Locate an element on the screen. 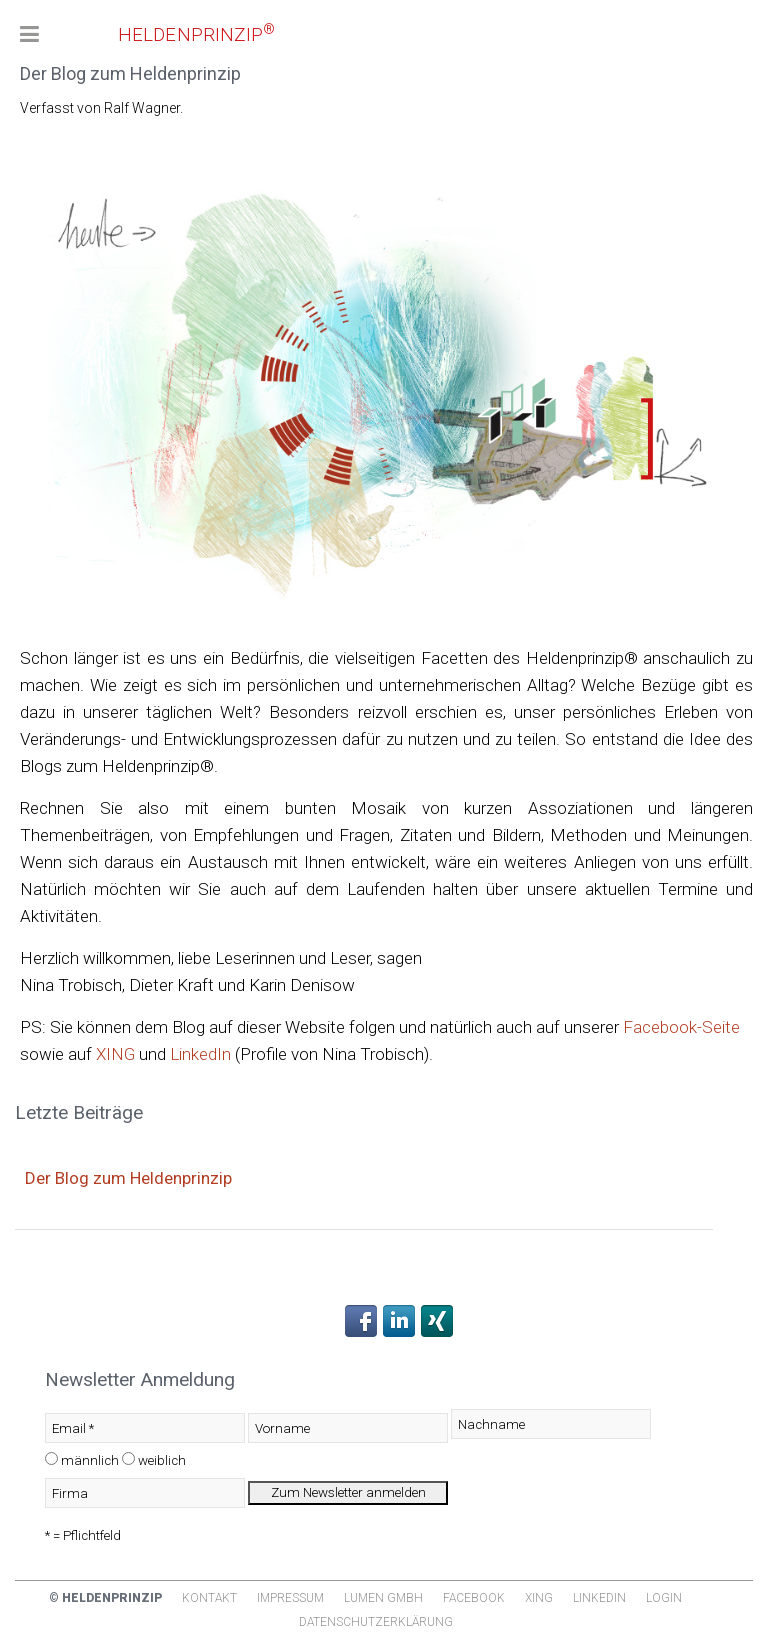 The width and height of the screenshot is (768, 1639). Login is located at coordinates (664, 1598).